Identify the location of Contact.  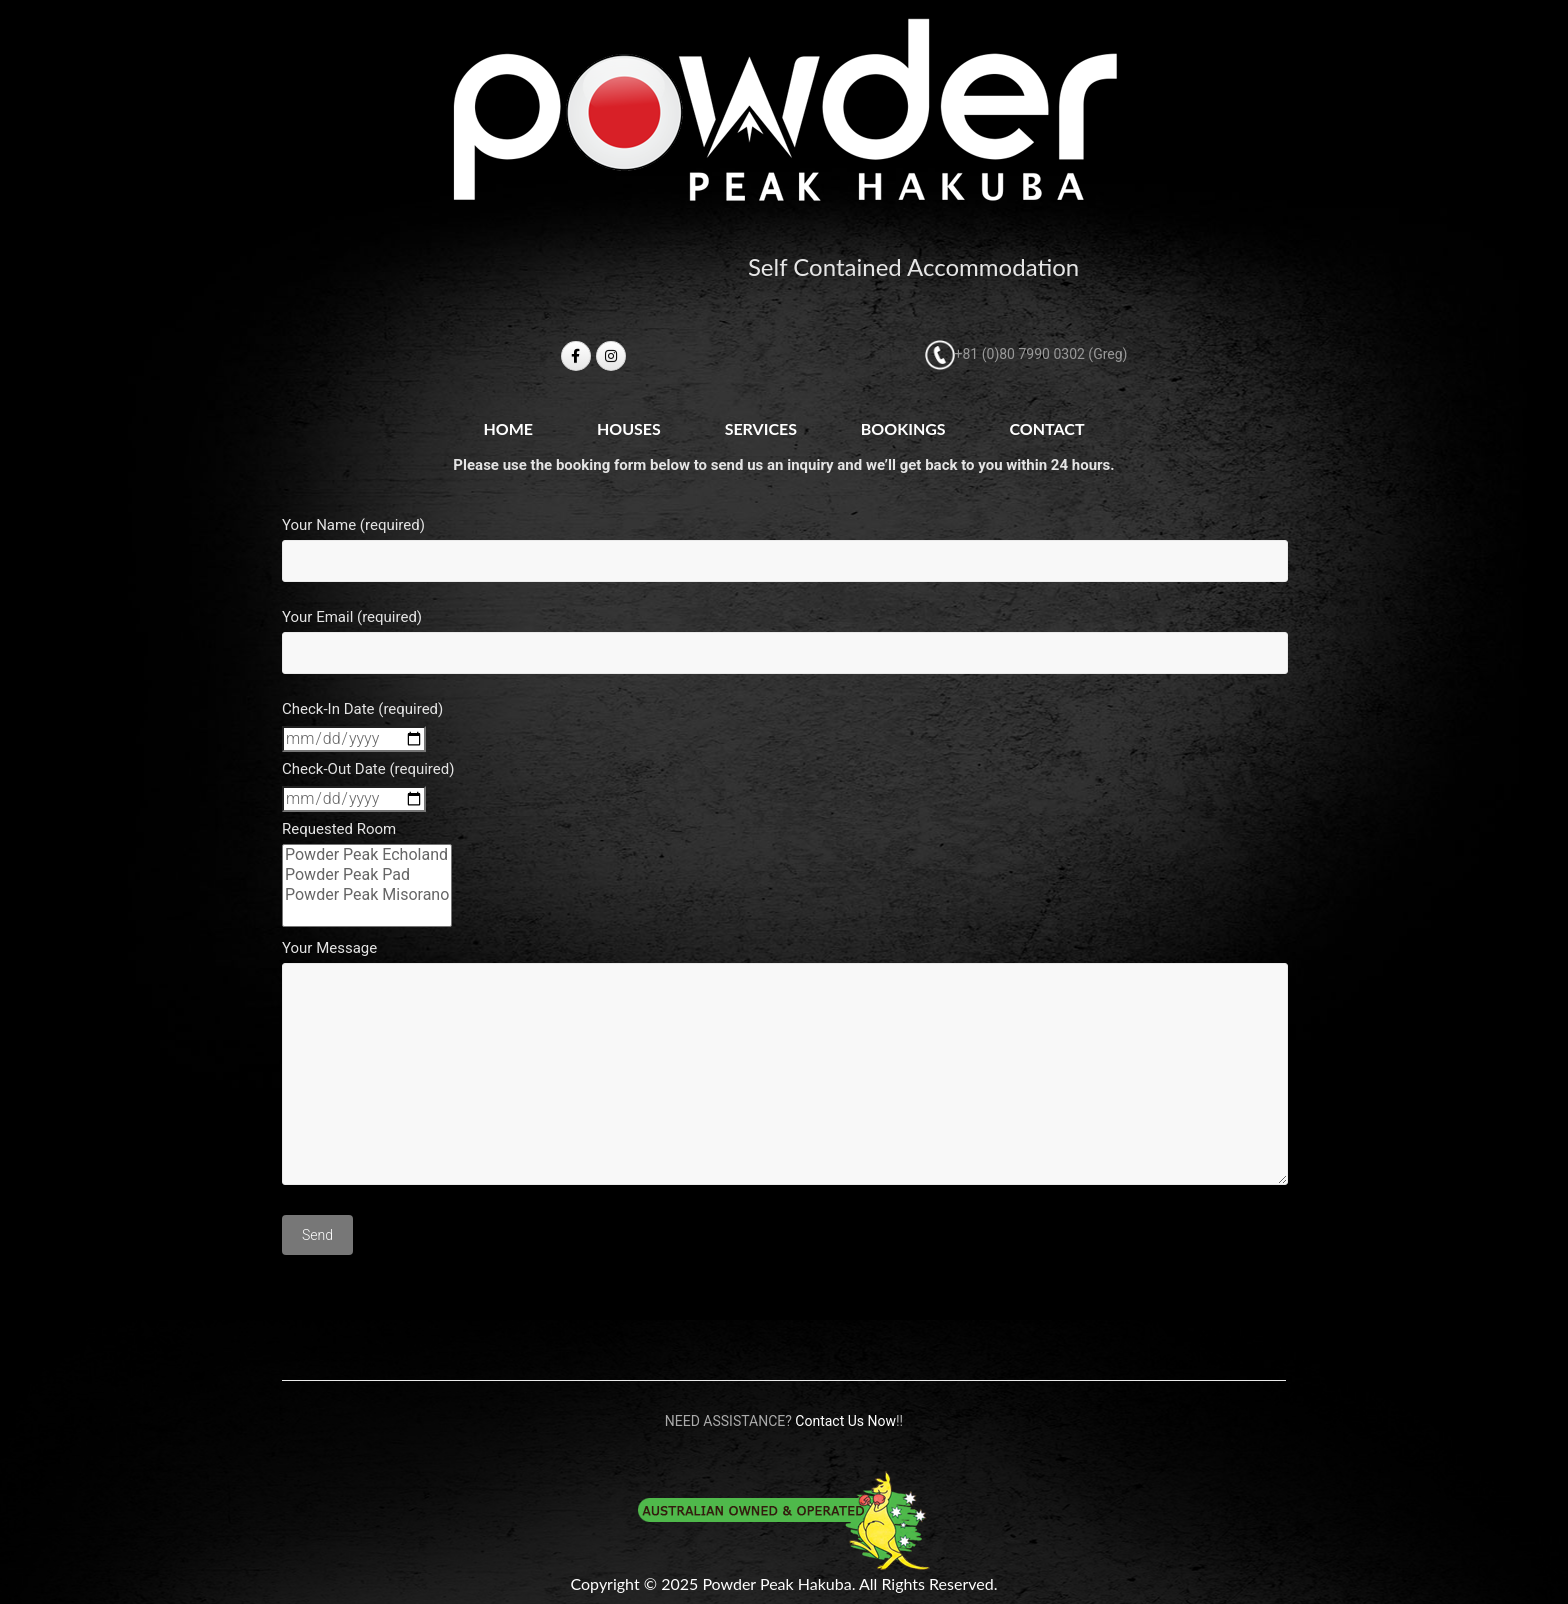
(1046, 428).